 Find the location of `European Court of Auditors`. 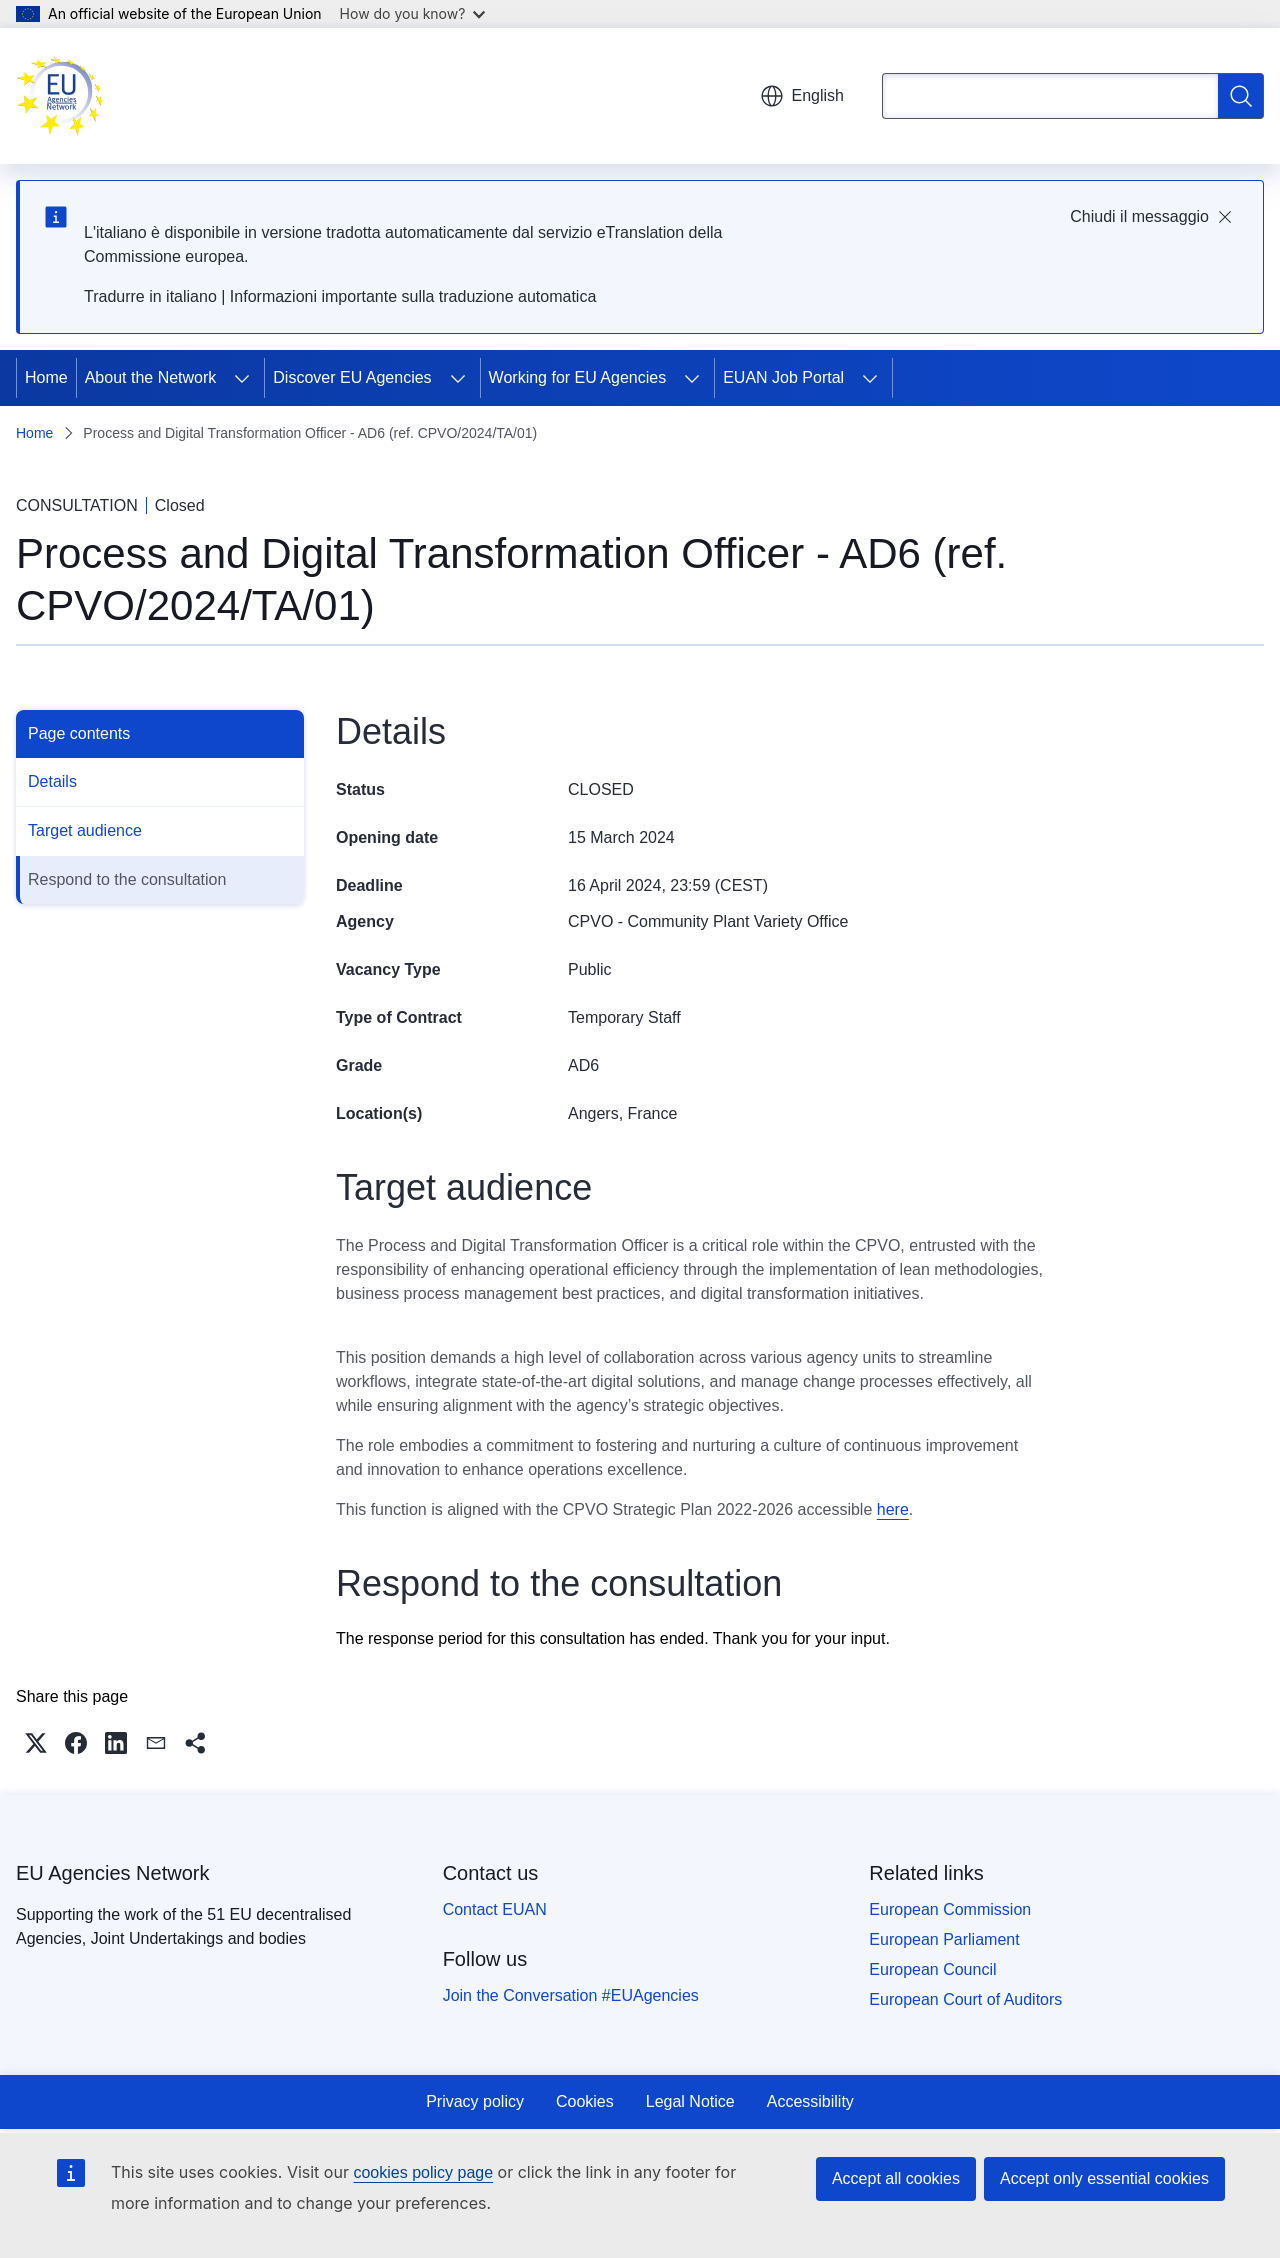

European Court of Auditors is located at coordinates (965, 1999).